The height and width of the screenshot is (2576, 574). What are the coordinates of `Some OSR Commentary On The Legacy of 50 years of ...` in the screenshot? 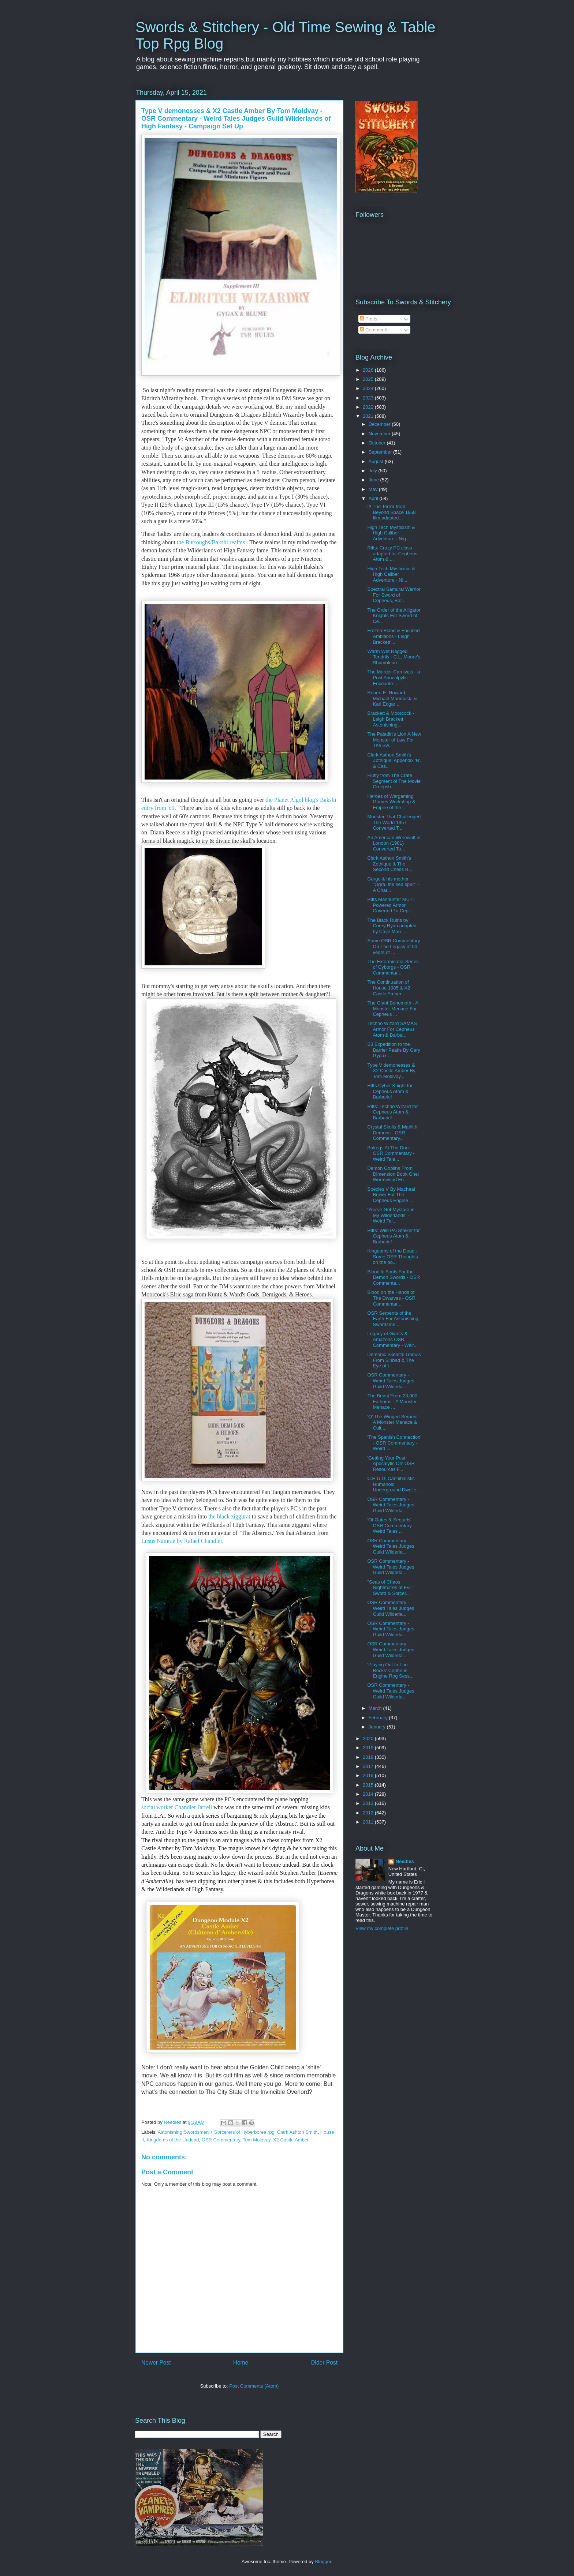 It's located at (393, 946).